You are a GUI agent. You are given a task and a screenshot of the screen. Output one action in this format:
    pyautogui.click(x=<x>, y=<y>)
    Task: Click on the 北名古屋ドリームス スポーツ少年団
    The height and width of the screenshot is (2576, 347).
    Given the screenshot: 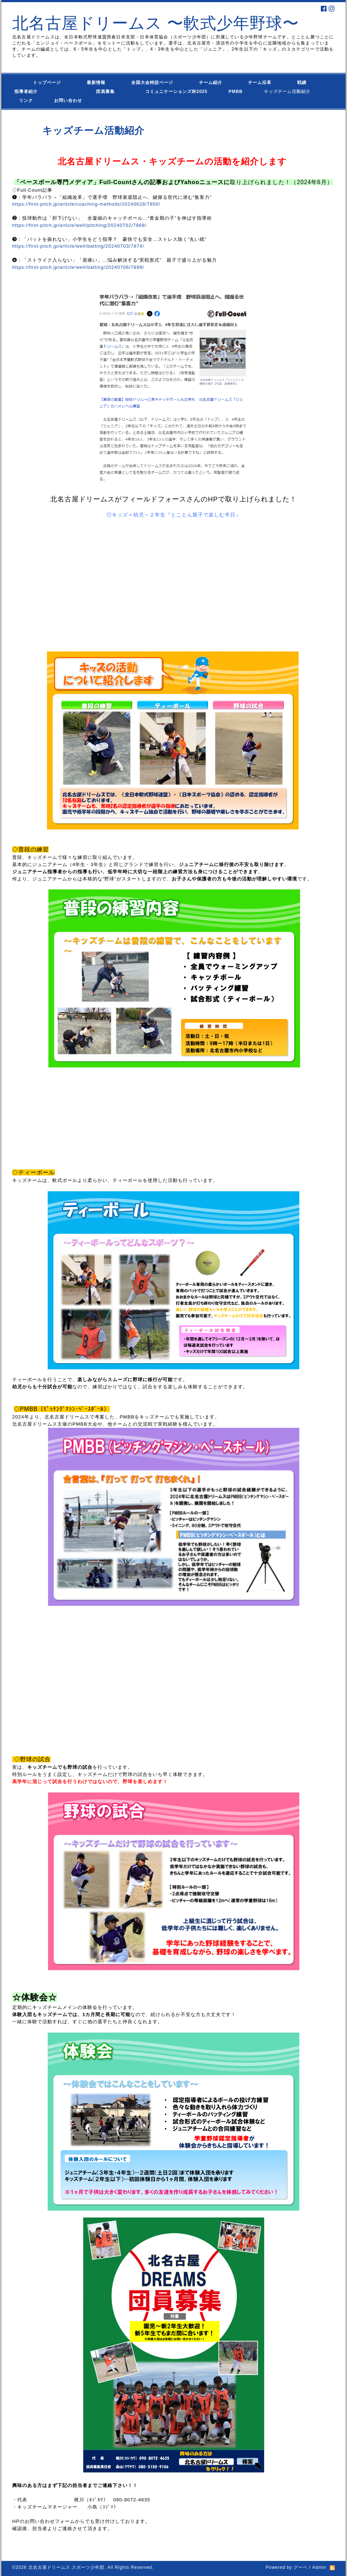 What is the action you would take?
    pyautogui.click(x=66, y=2567)
    